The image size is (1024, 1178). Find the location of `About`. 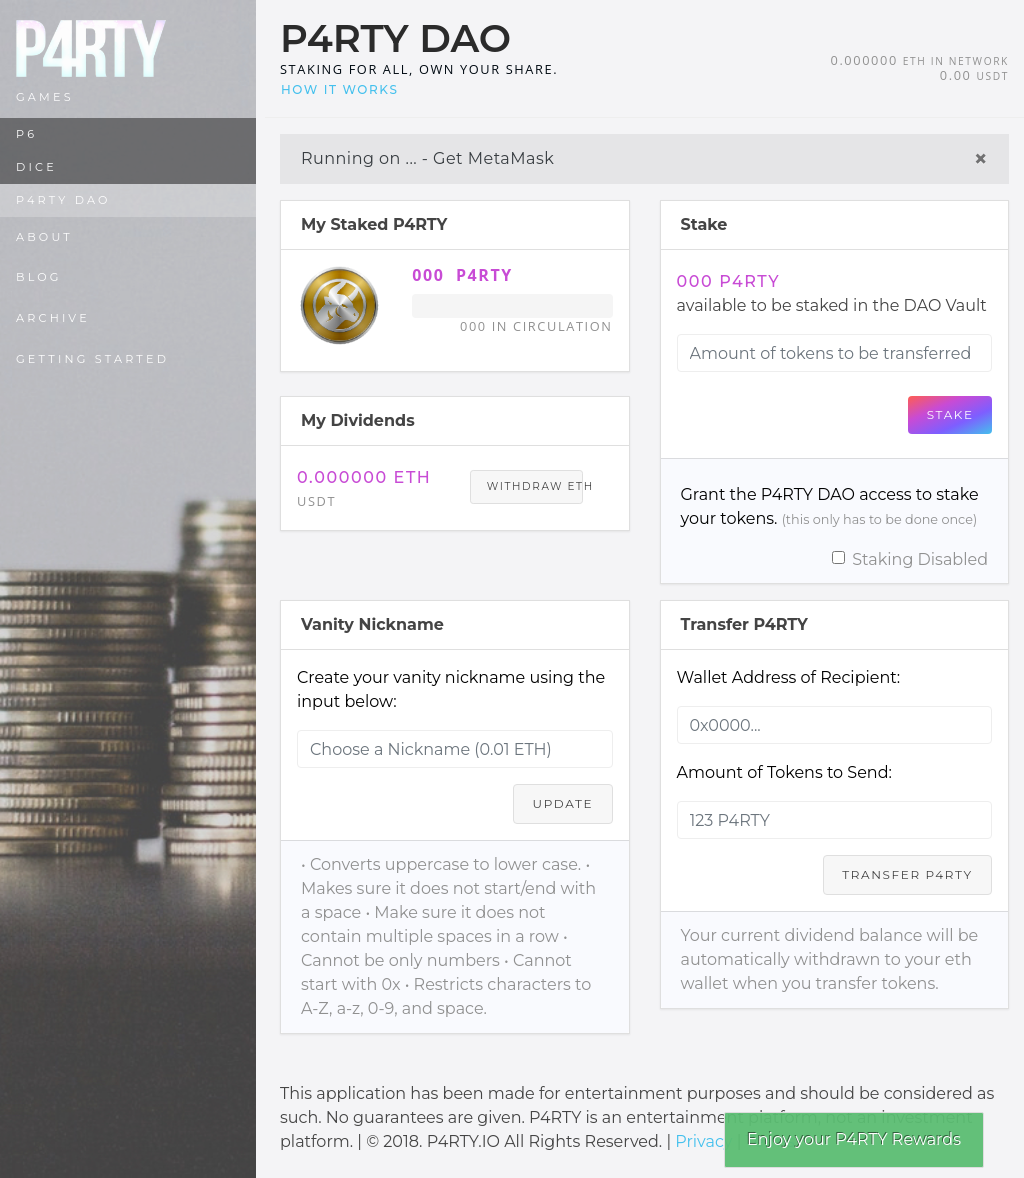

About is located at coordinates (44, 237).